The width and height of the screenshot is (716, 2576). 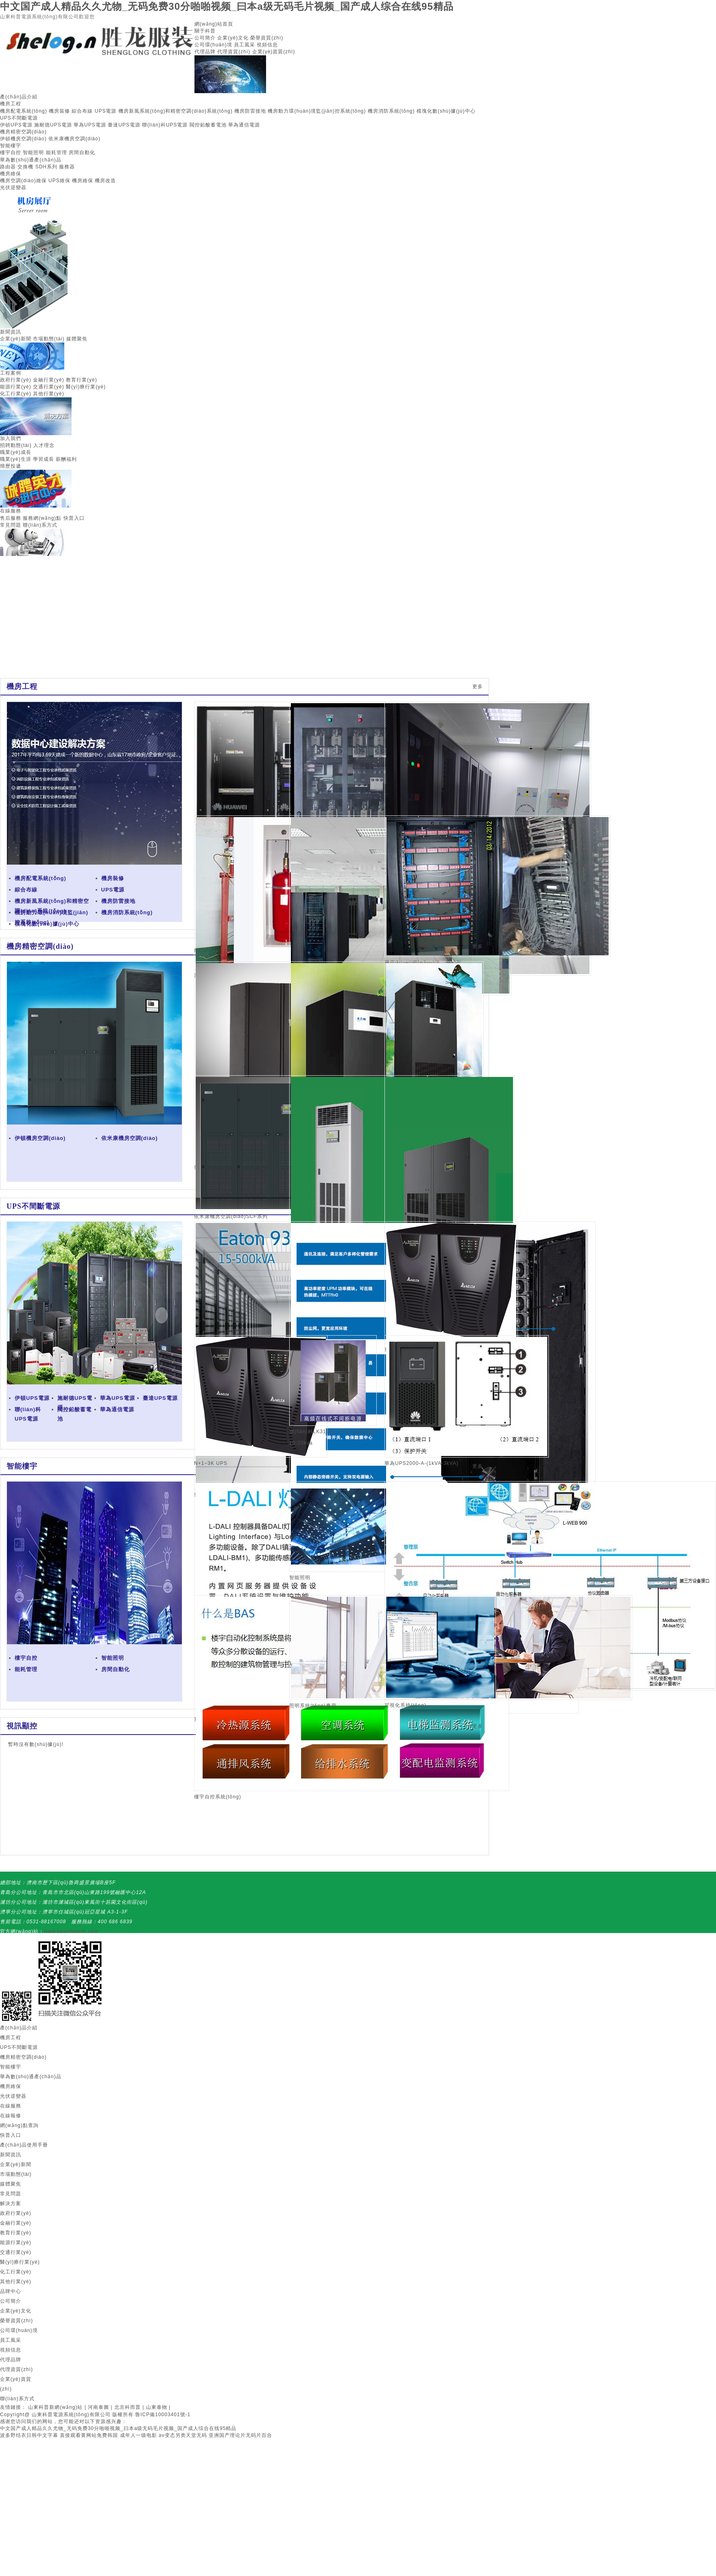 What do you see at coordinates (48, 394) in the screenshot?
I see `其他行業(yè)` at bounding box center [48, 394].